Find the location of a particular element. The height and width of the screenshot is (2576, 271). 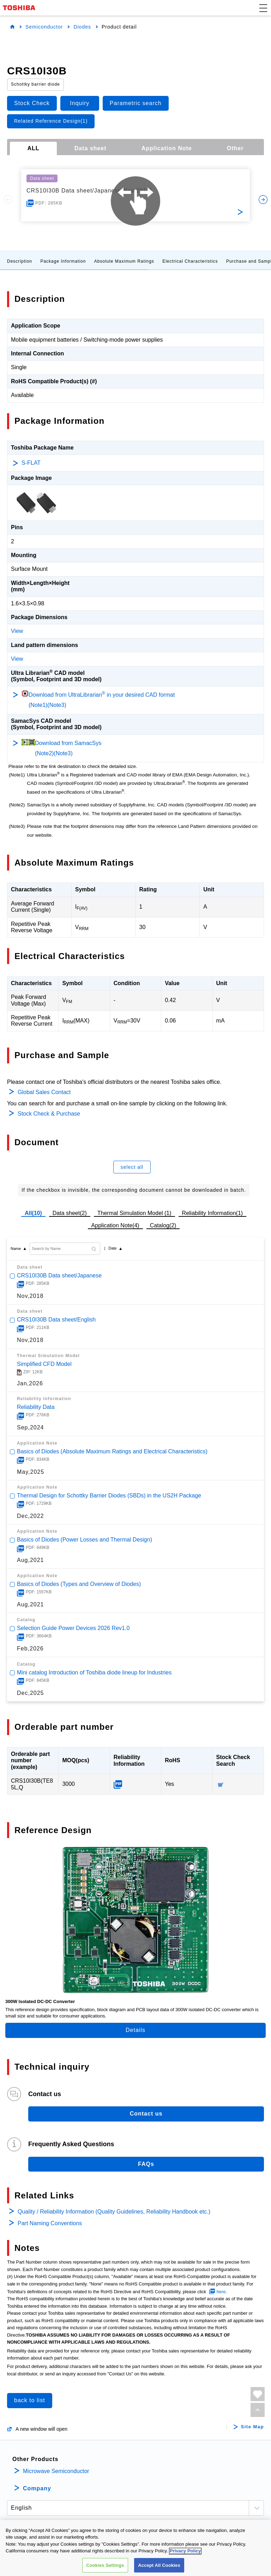

Dec,2025 is located at coordinates (30, 1693).